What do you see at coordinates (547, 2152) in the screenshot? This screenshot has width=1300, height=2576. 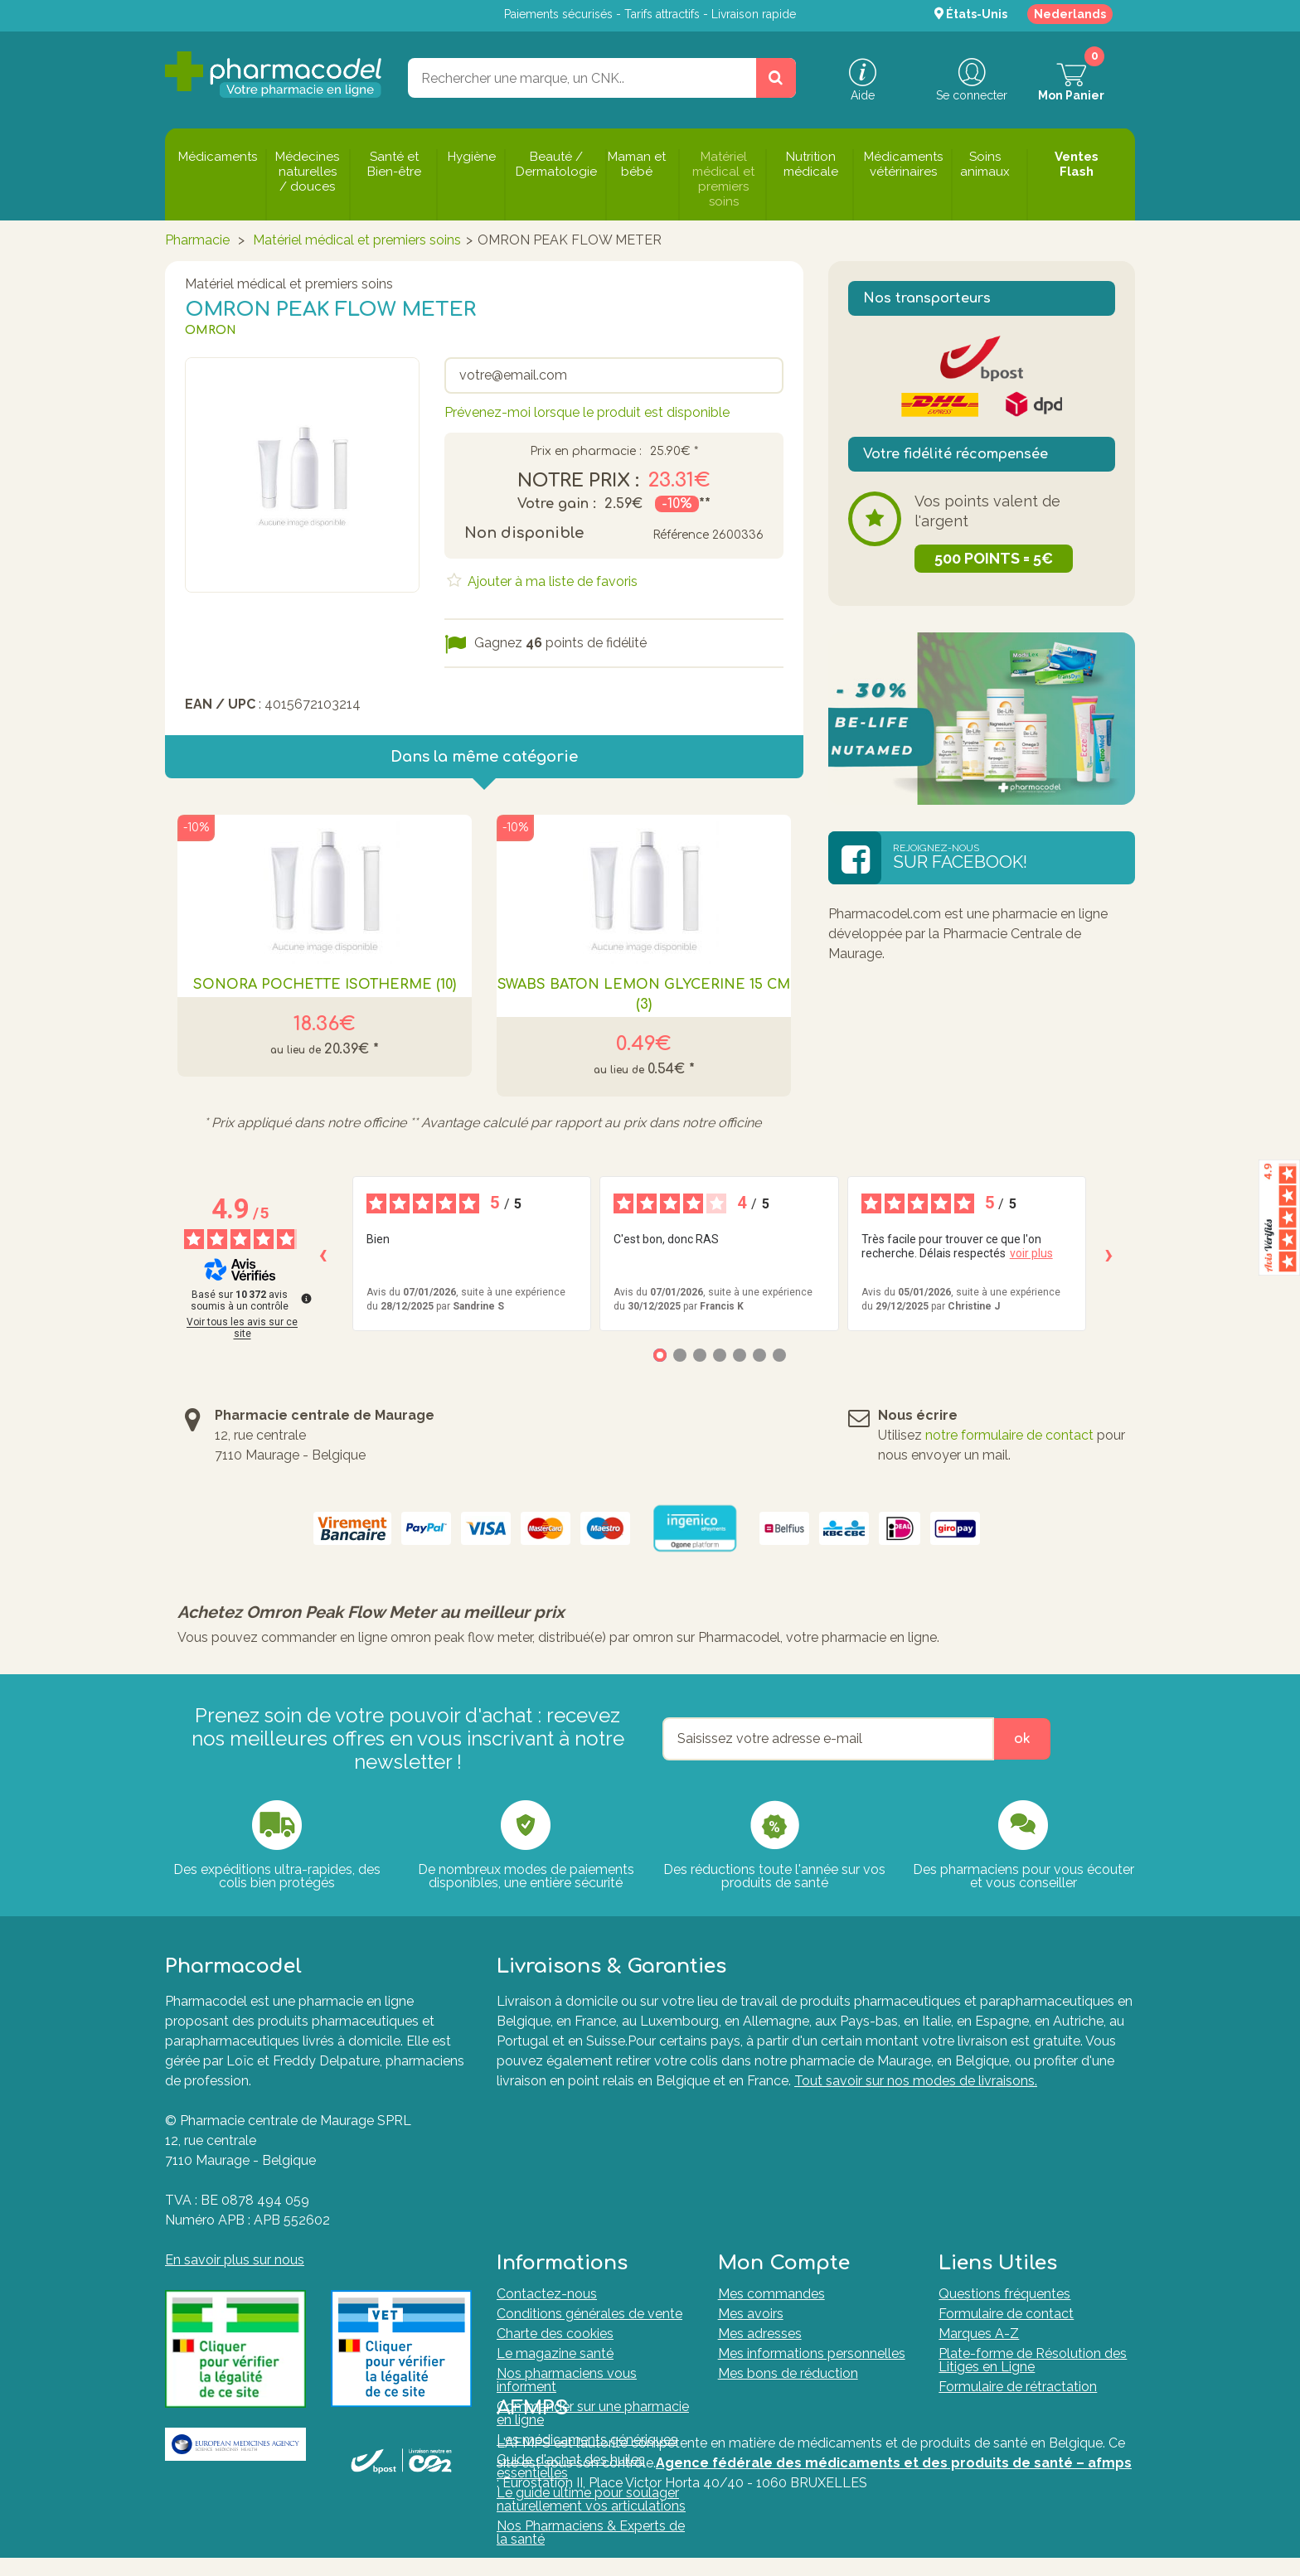 I see `Contactez-nous` at bounding box center [547, 2152].